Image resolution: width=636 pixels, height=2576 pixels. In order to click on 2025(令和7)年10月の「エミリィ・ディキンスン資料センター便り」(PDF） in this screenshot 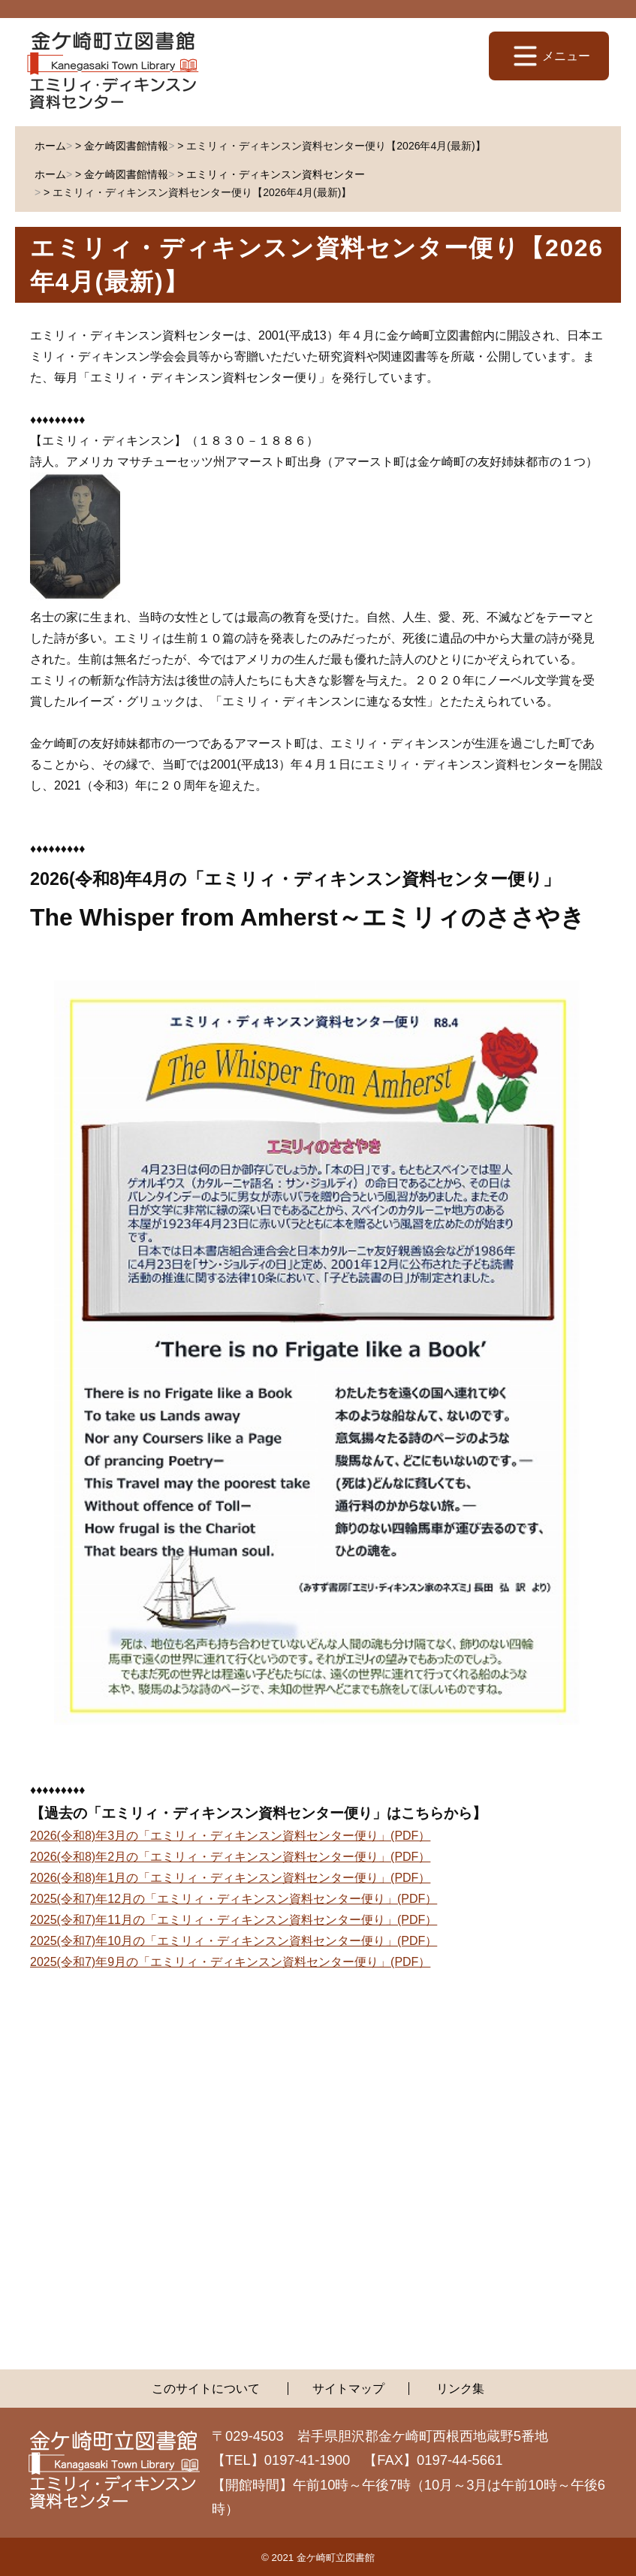, I will do `click(233, 1940)`.